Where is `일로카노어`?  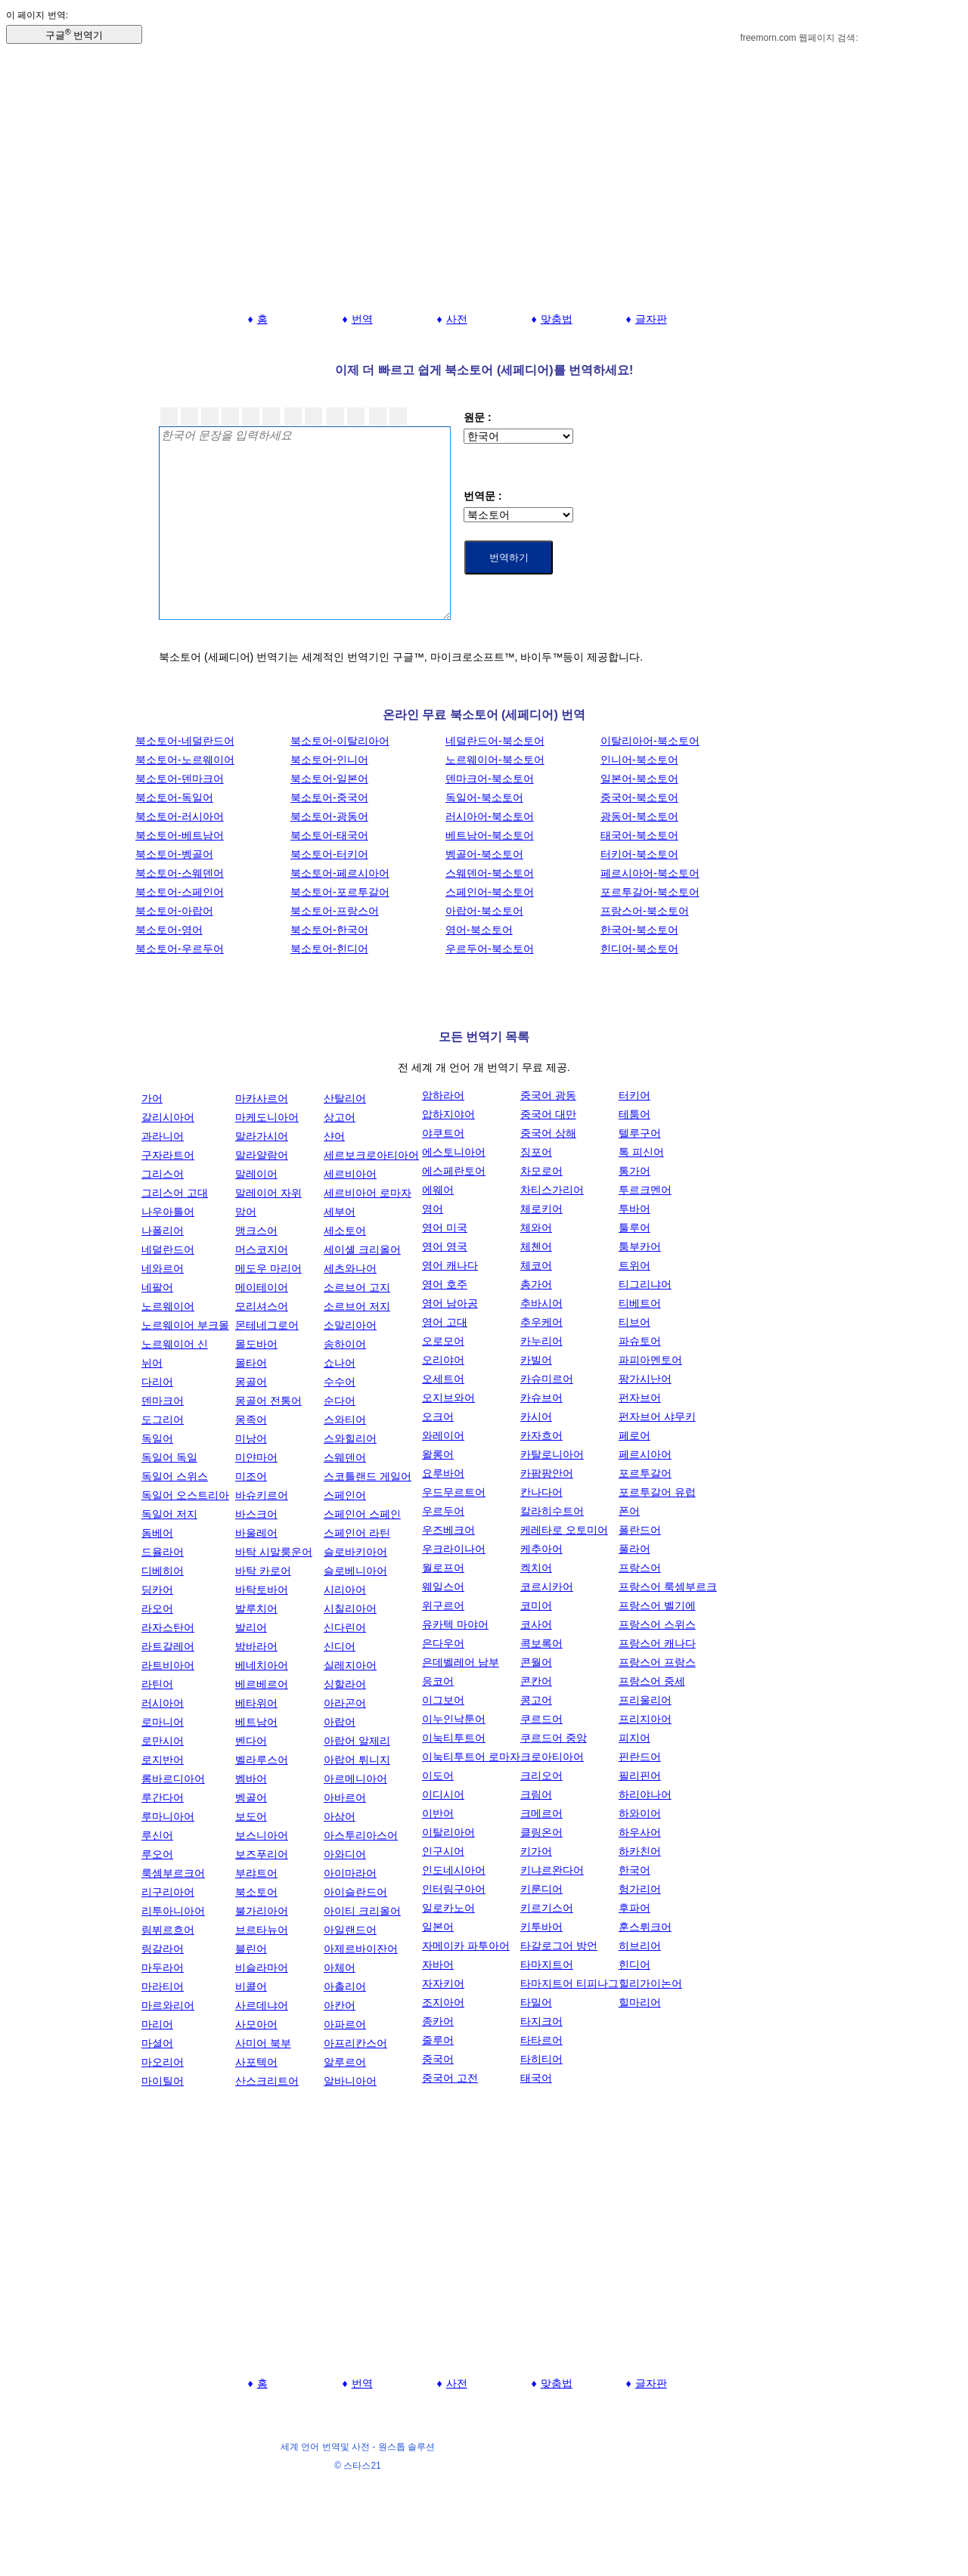 일로카노어 is located at coordinates (448, 1908).